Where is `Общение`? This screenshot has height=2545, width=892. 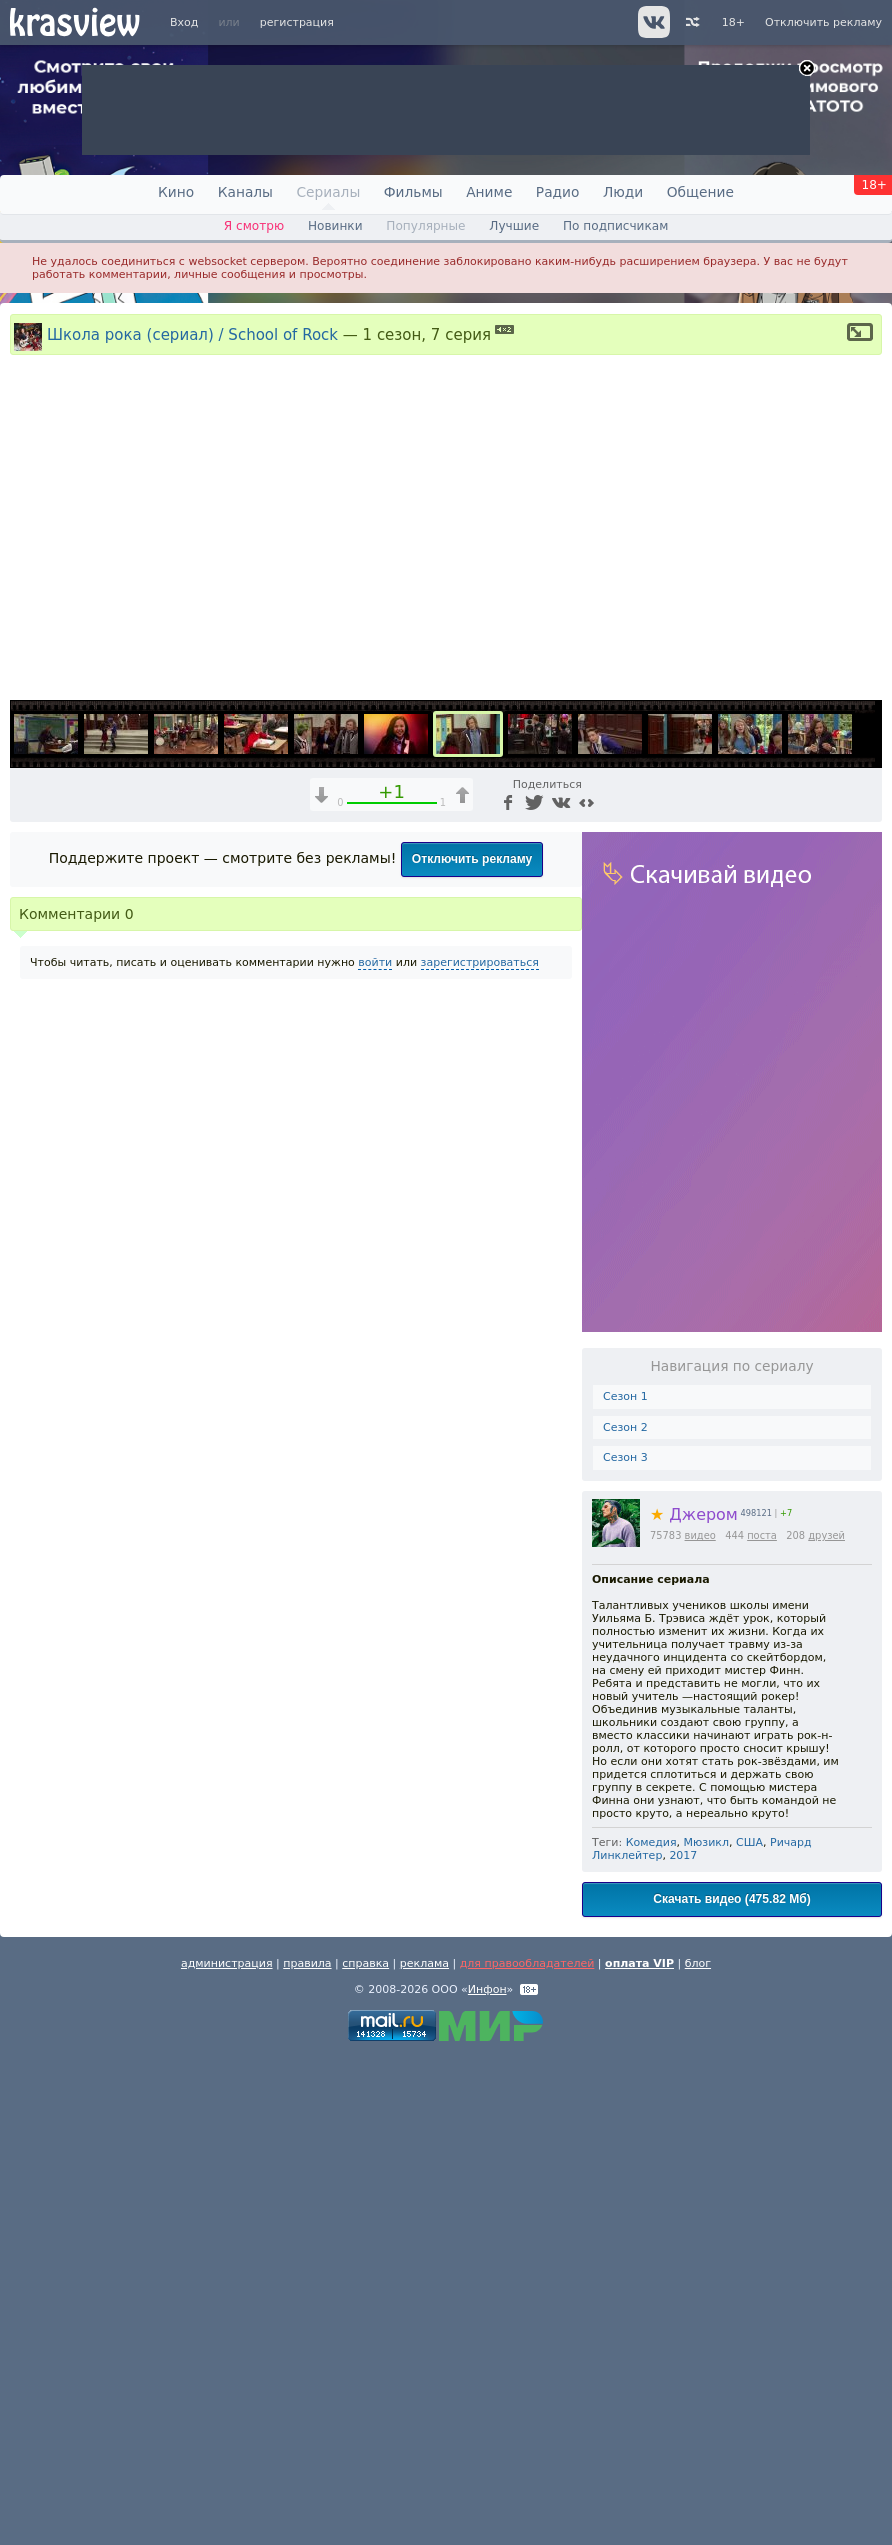 Общение is located at coordinates (700, 192).